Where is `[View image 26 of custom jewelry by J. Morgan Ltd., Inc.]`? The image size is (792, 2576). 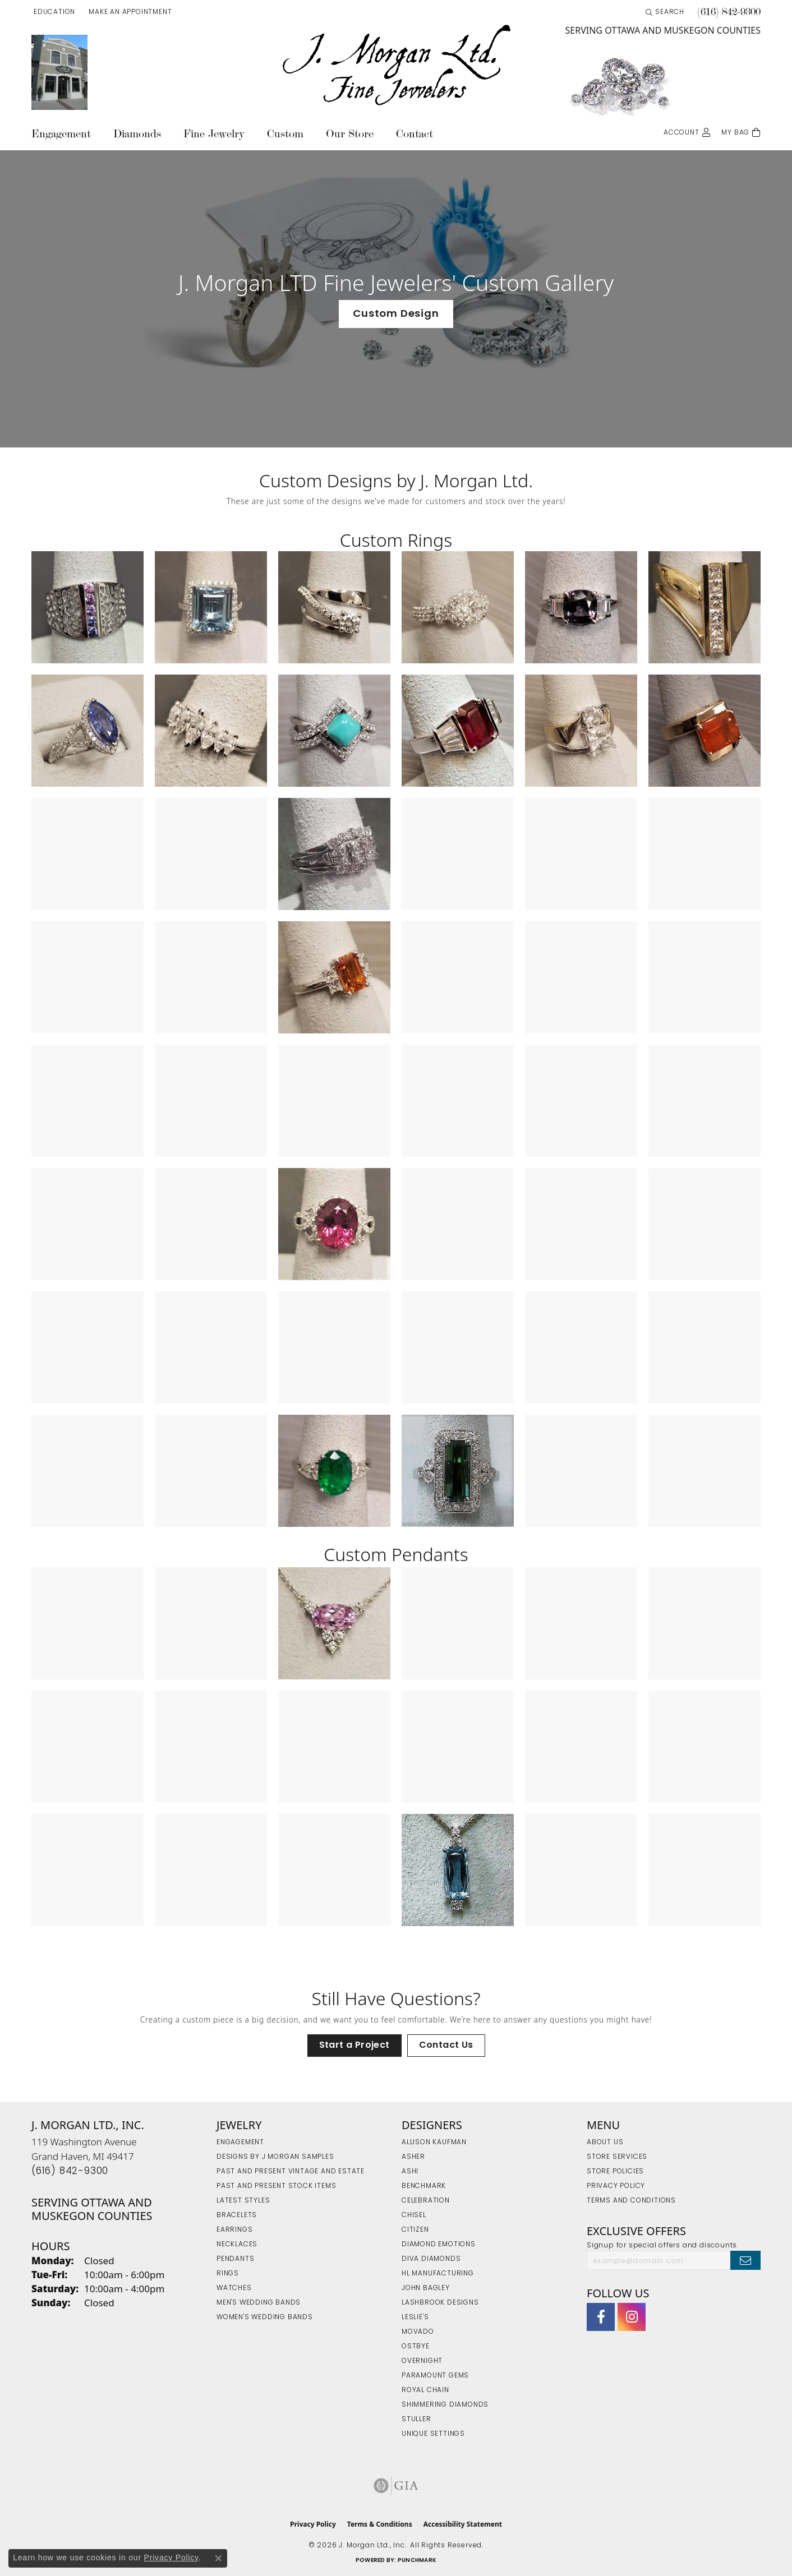 [View image 26 of custom jewelry by J. Morgan Ltd., Inc.] is located at coordinates (211, 1101).